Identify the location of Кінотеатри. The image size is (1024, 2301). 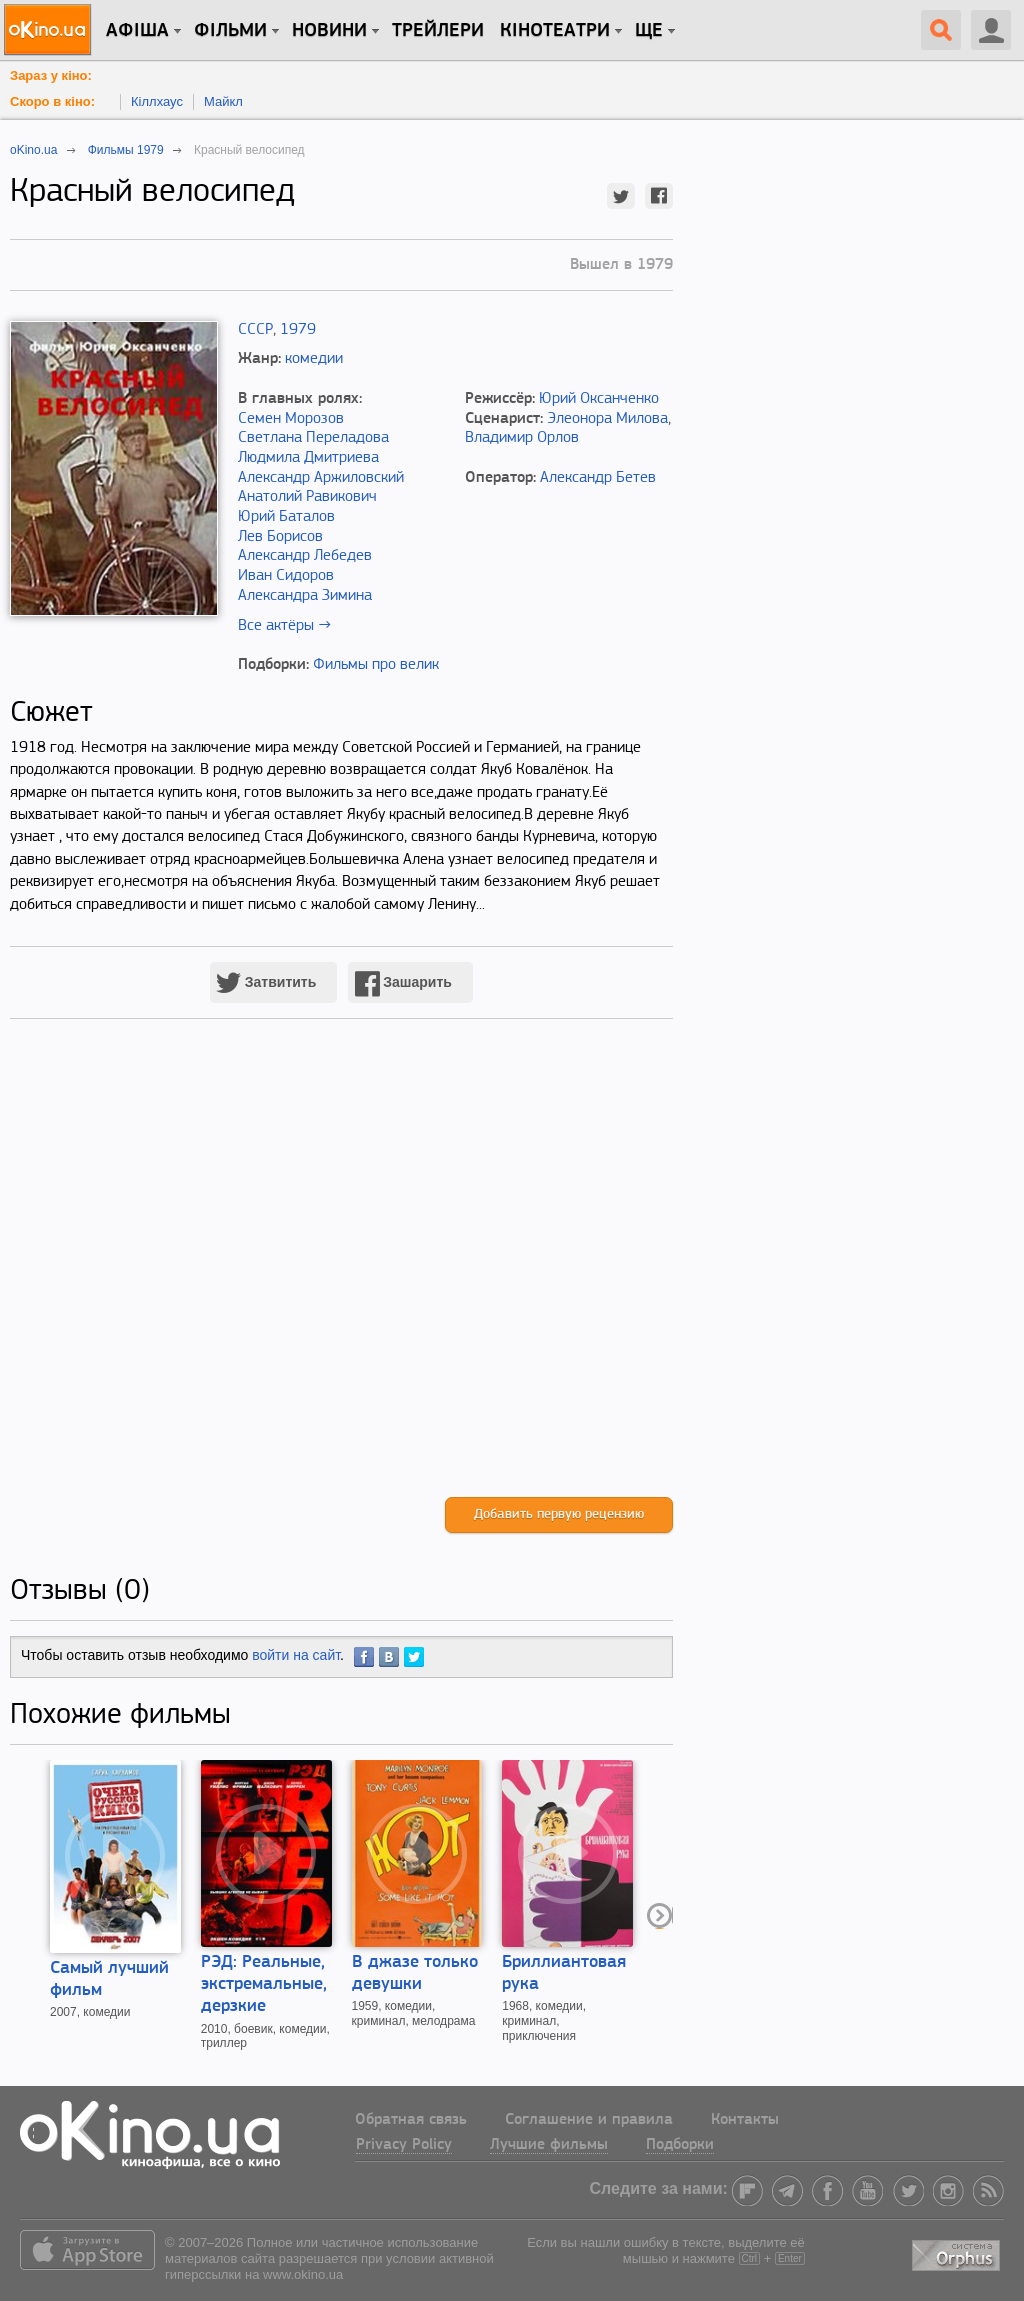
(555, 31).